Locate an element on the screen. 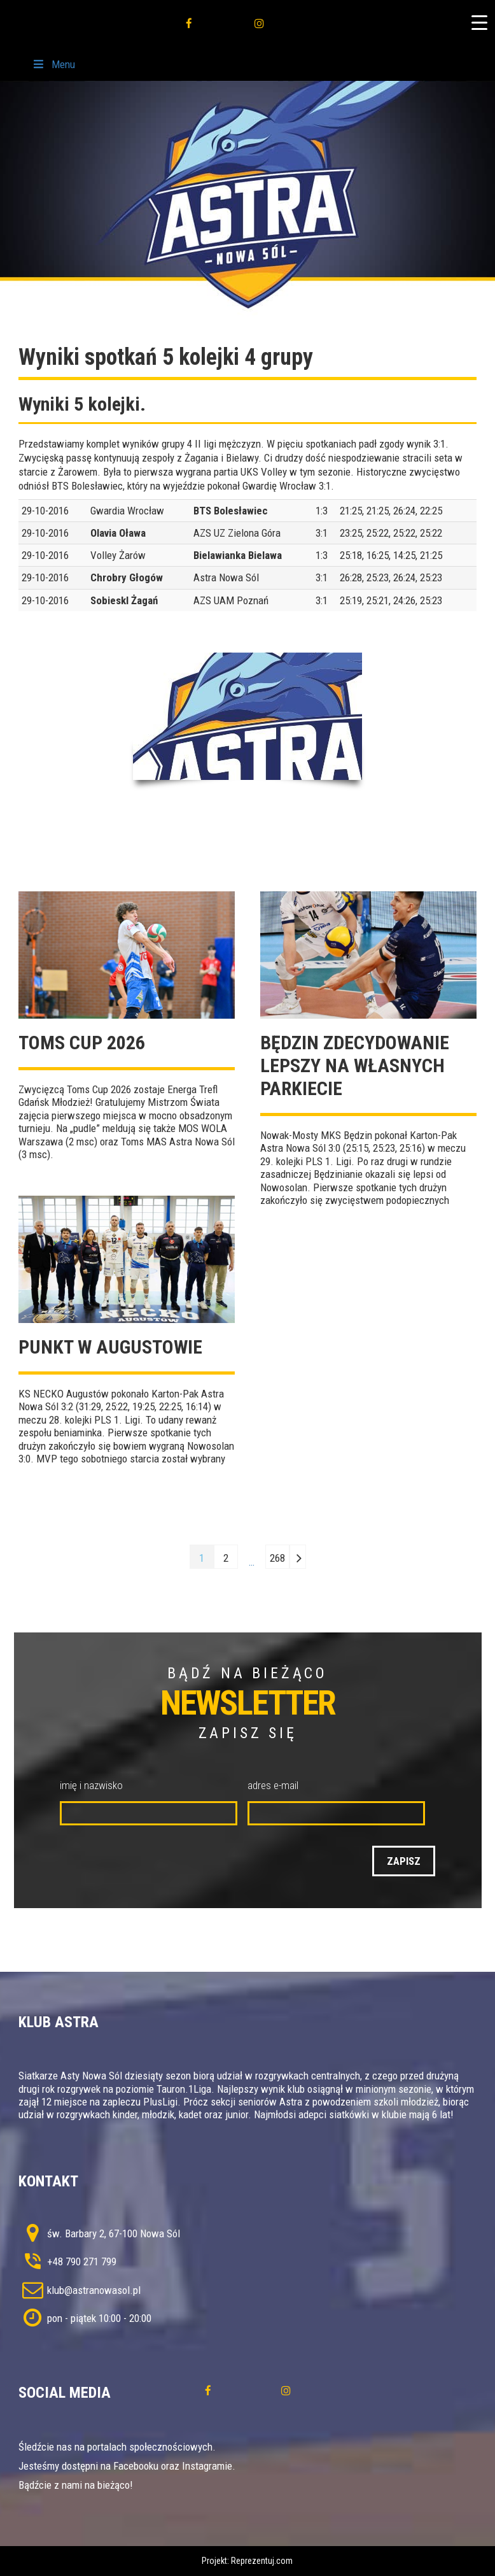  Punkt w Augustowie is located at coordinates (110, 1347).